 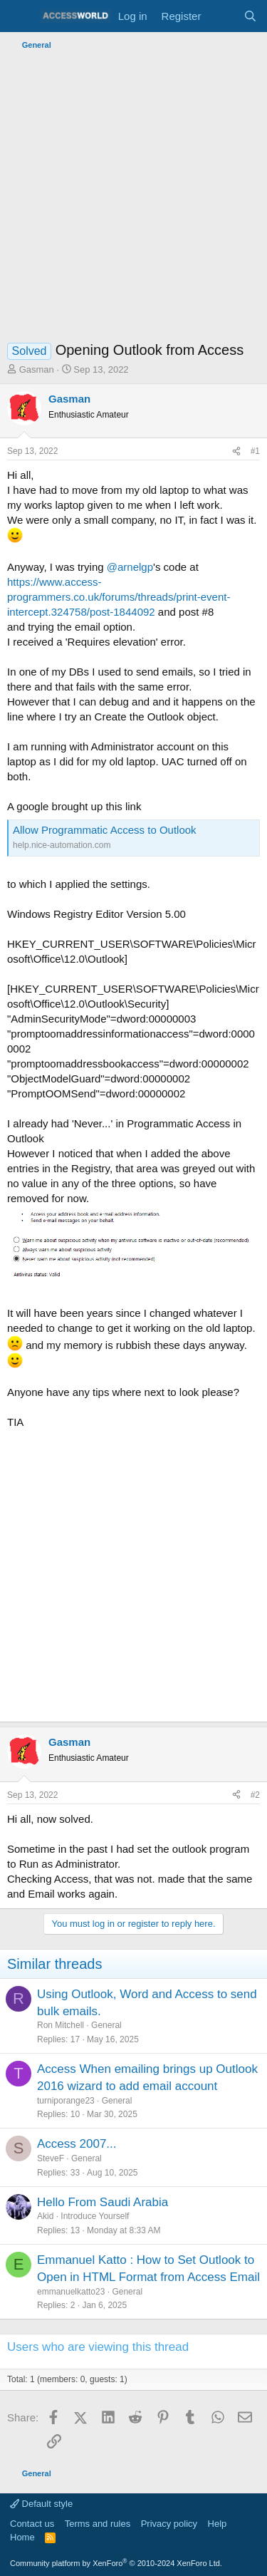 What do you see at coordinates (22, 2537) in the screenshot?
I see `Home` at bounding box center [22, 2537].